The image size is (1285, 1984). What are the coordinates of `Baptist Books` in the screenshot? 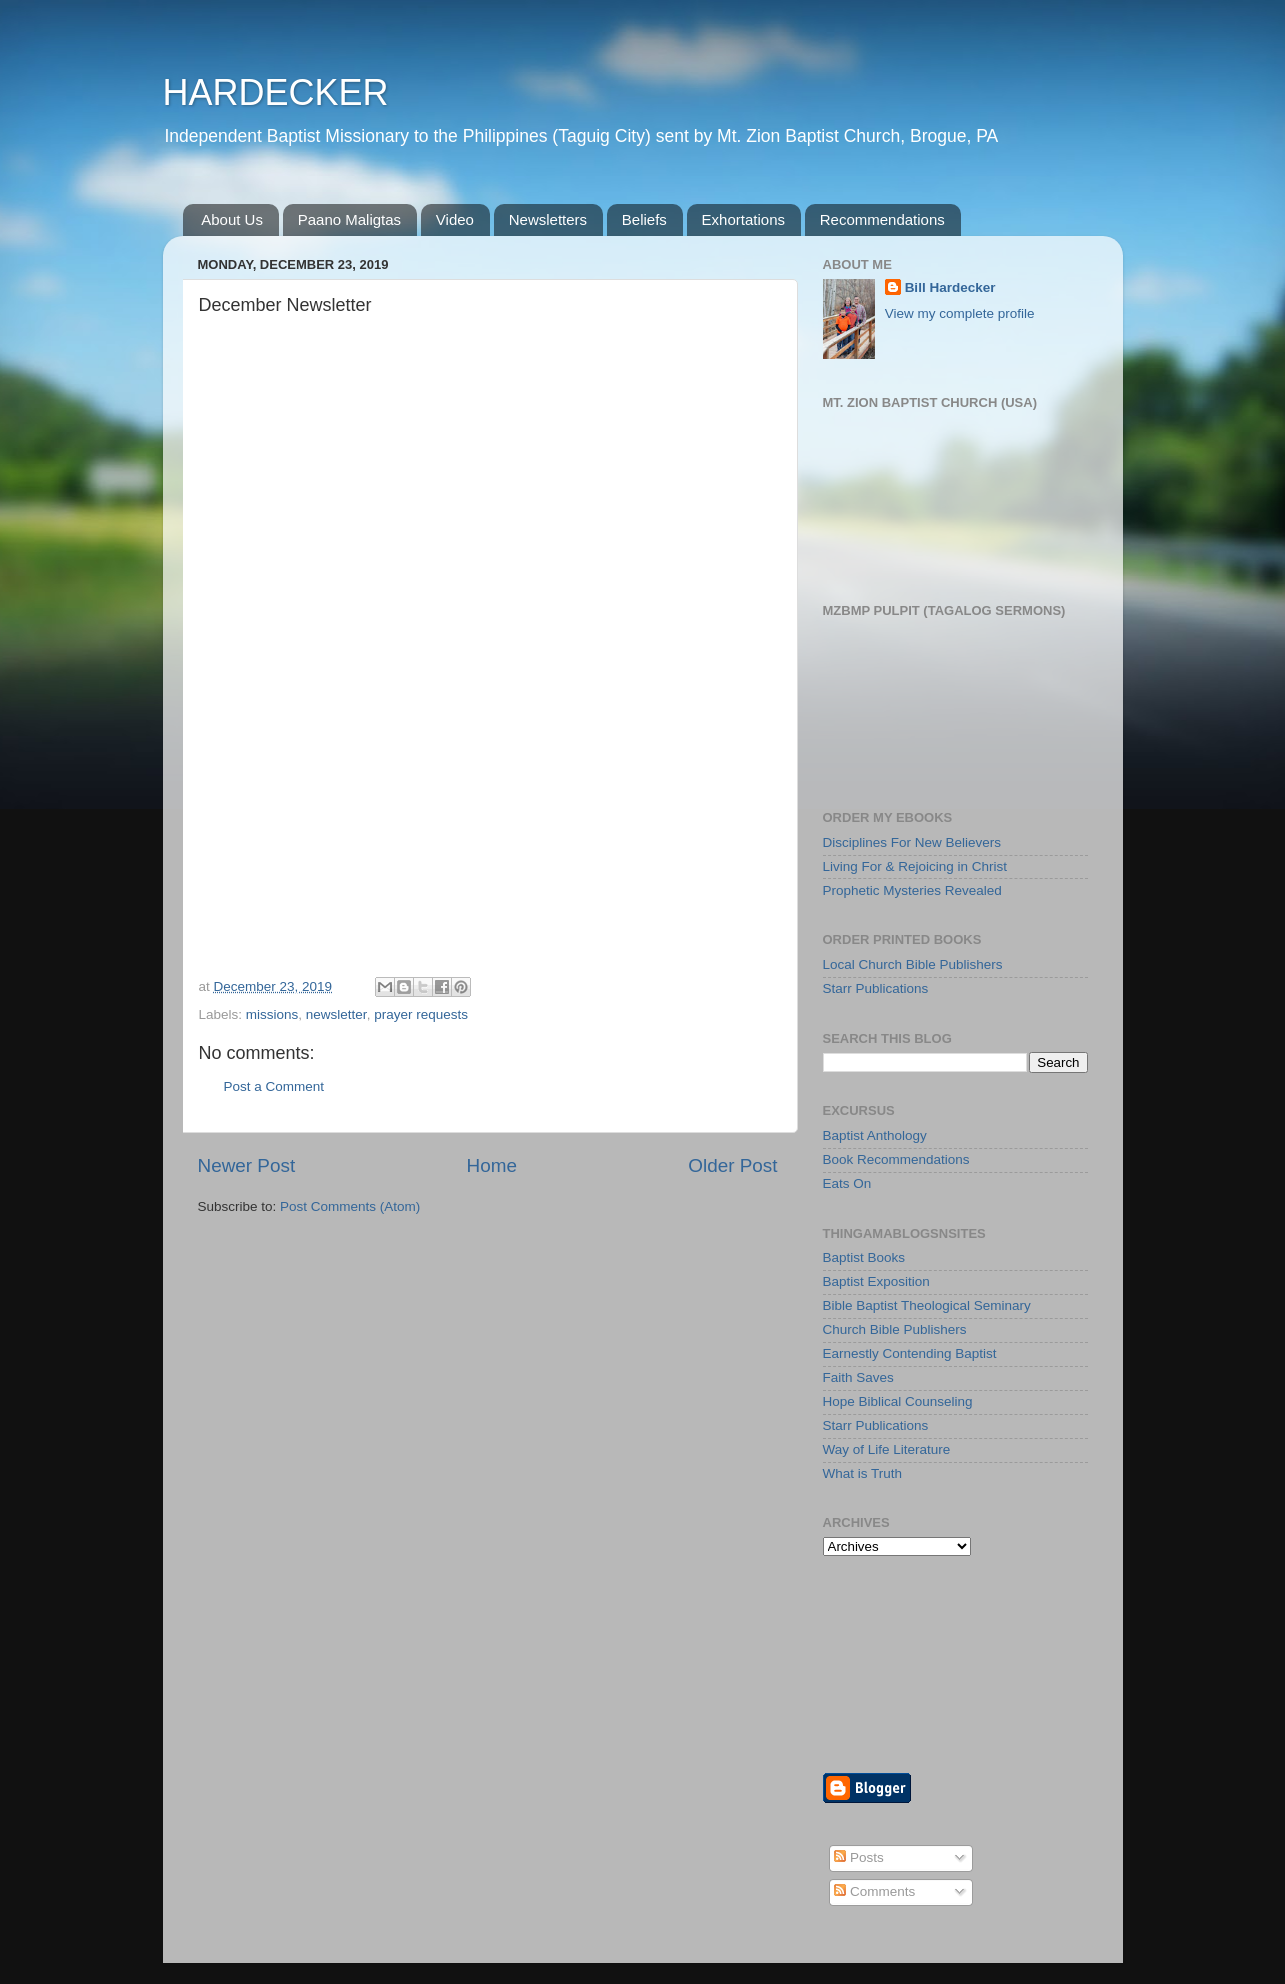 It's located at (864, 1257).